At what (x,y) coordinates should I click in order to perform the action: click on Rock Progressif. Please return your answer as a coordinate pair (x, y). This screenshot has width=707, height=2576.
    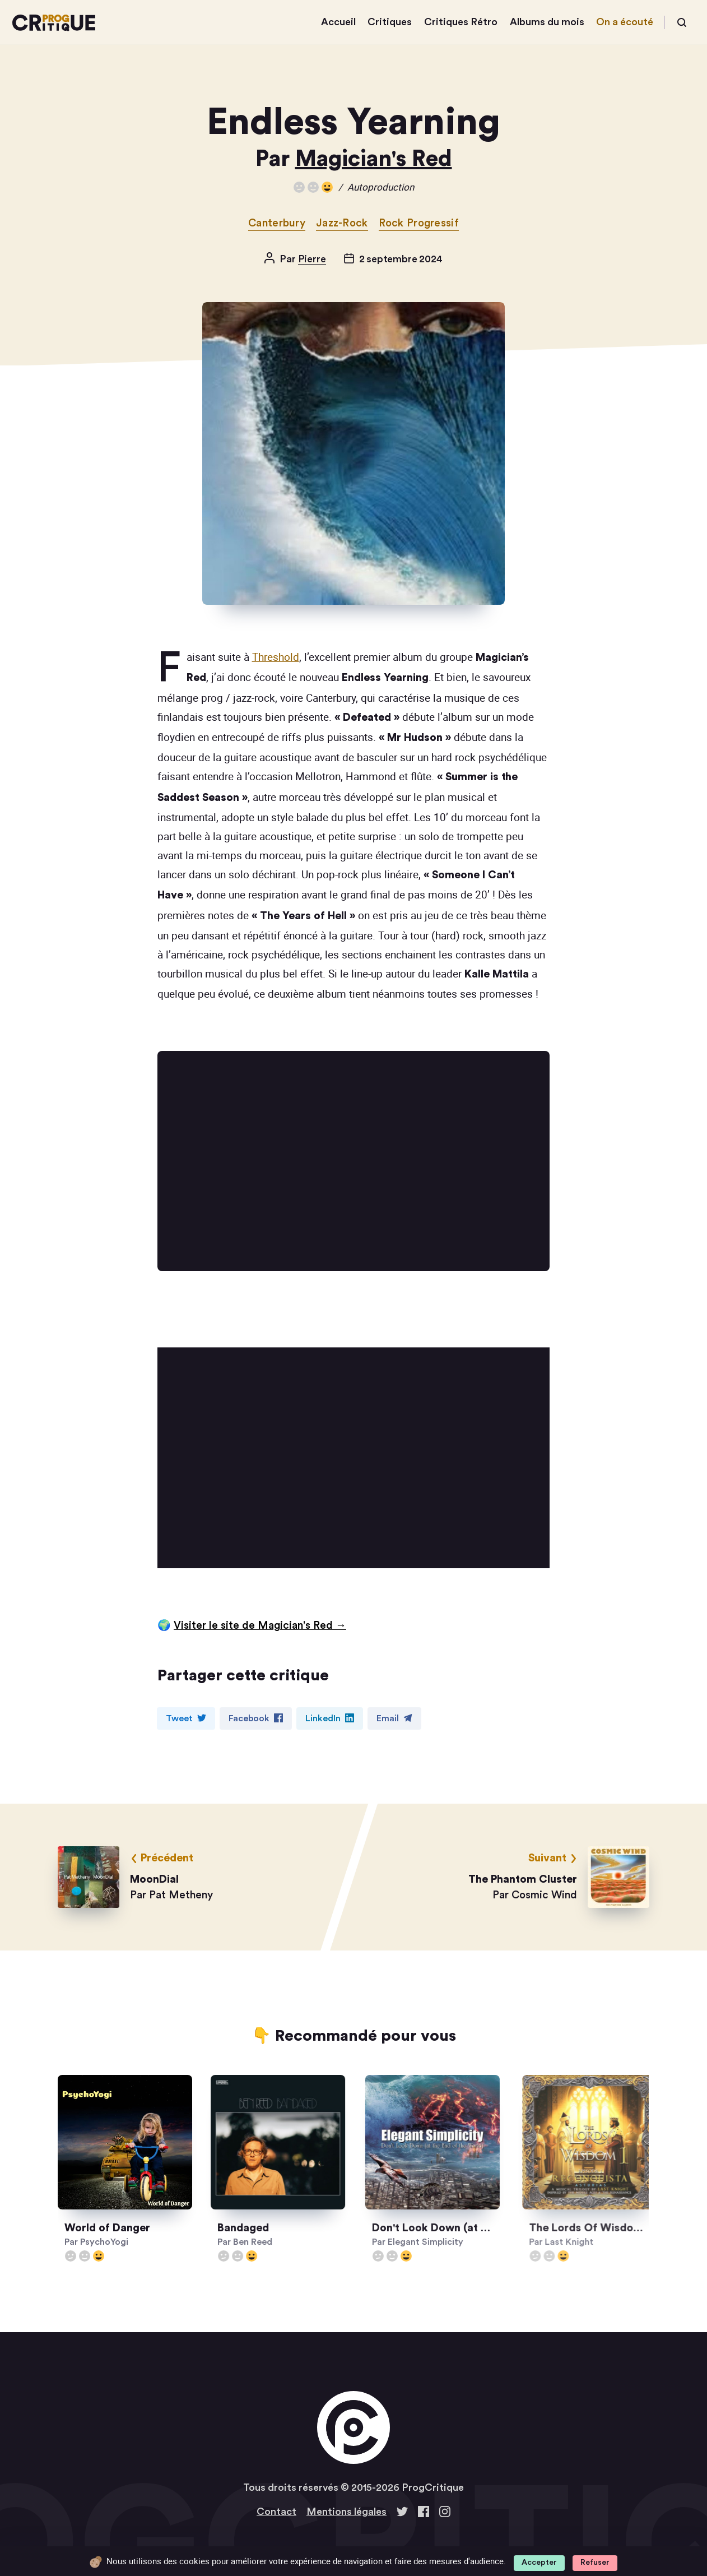
    Looking at the image, I should click on (419, 223).